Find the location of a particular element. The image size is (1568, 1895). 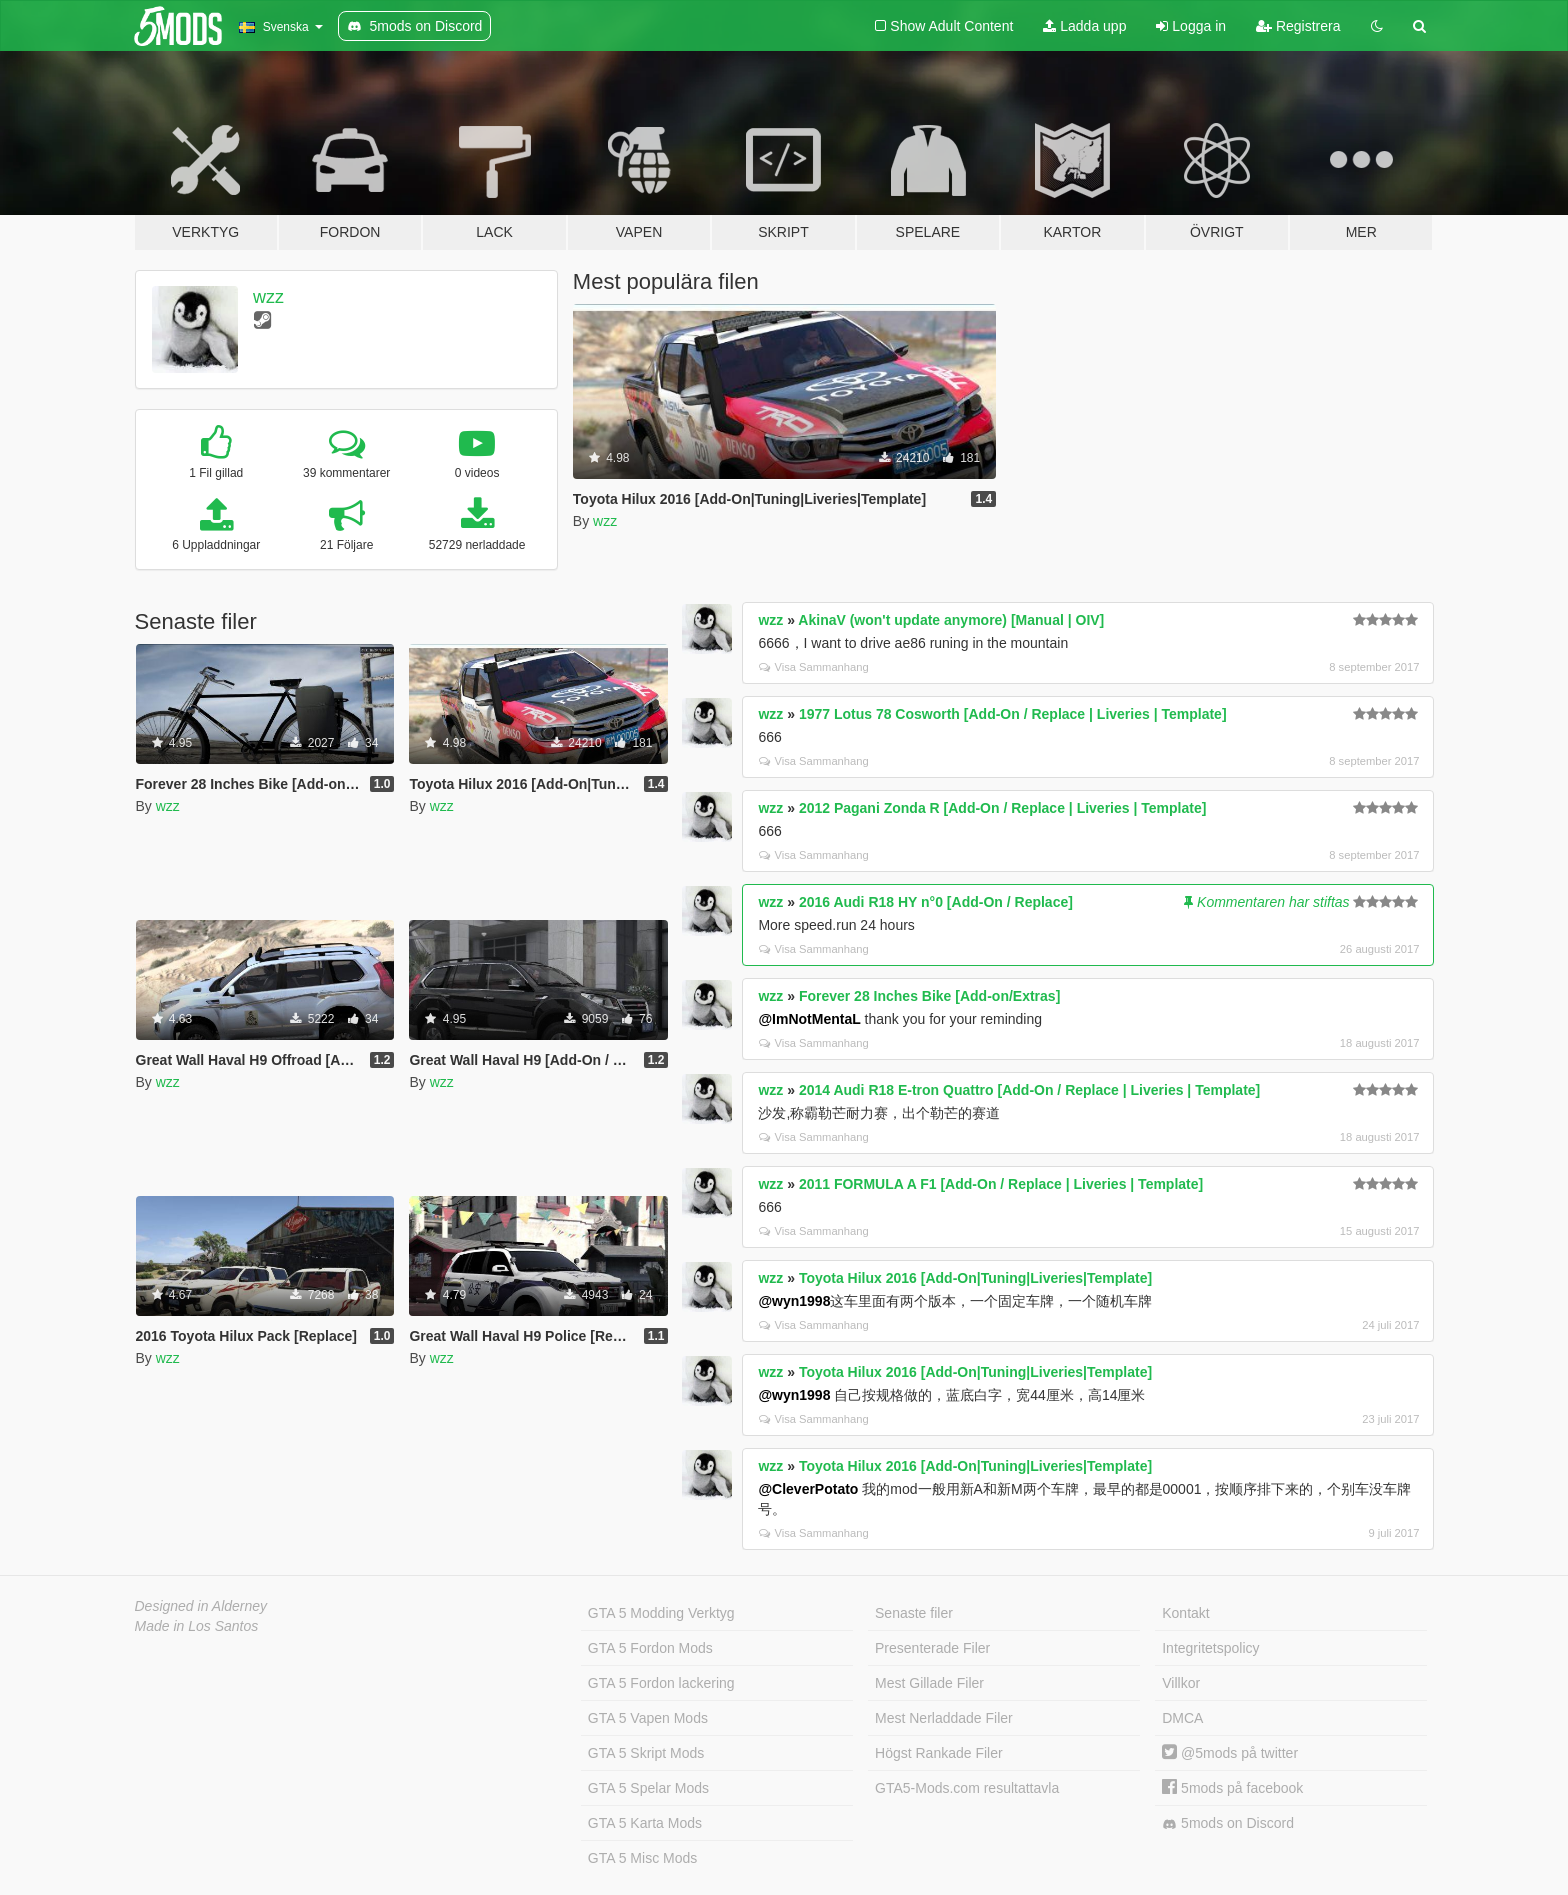

wzz is located at coordinates (268, 297).